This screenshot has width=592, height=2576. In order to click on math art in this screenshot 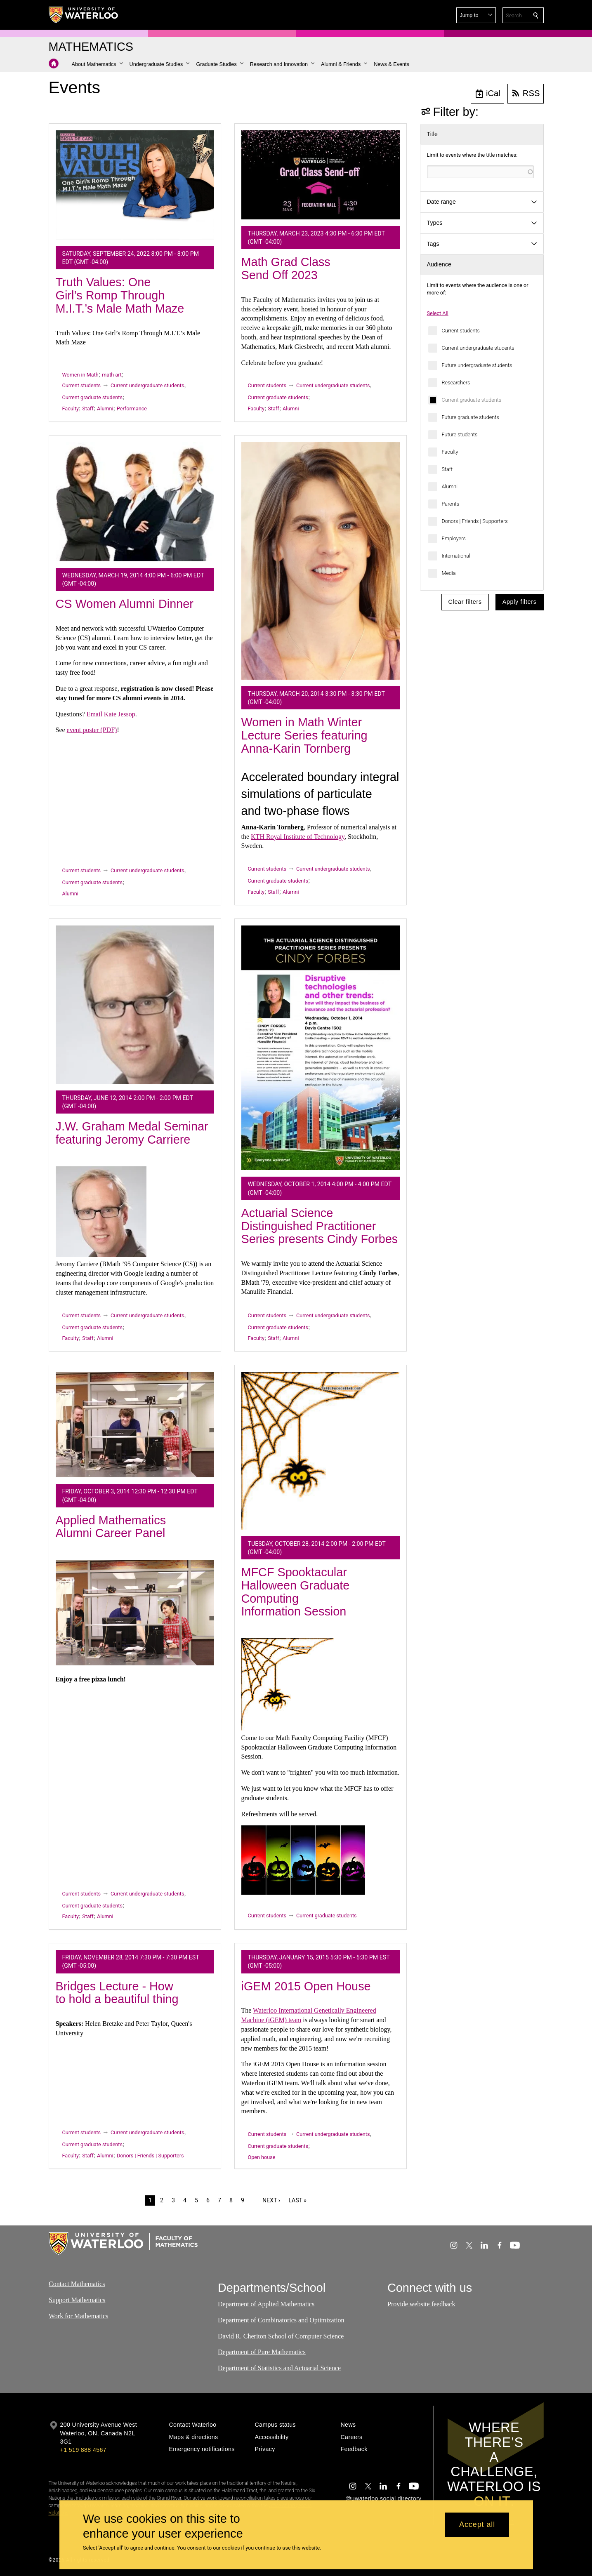, I will do `click(112, 375)`.